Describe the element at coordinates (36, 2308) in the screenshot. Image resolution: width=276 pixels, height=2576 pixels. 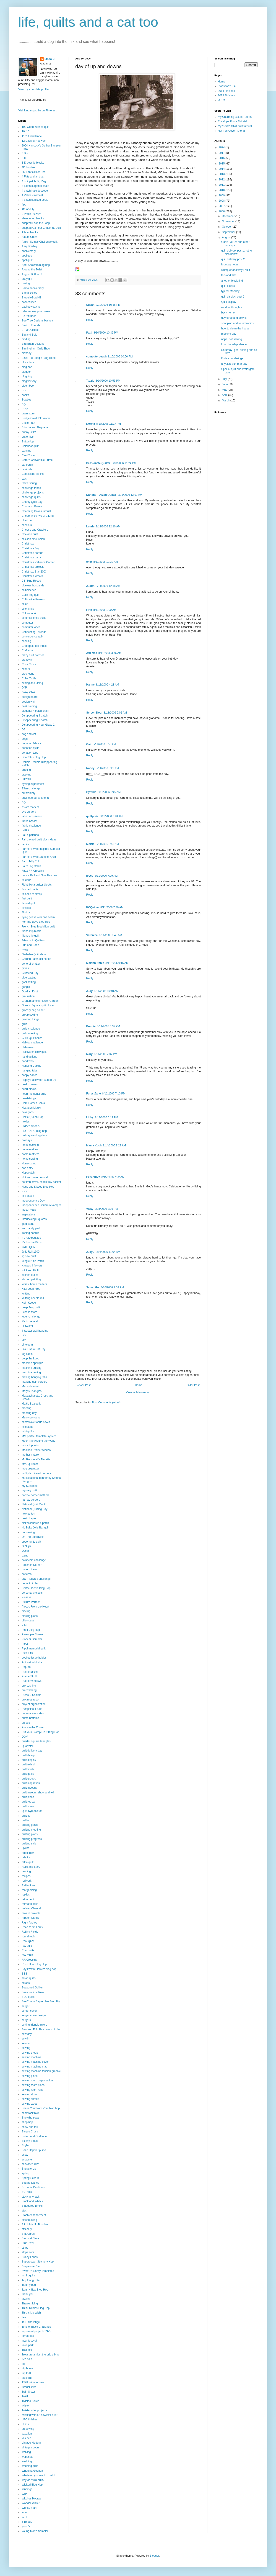
I see `Think Ruffles Blog Hop` at that location.